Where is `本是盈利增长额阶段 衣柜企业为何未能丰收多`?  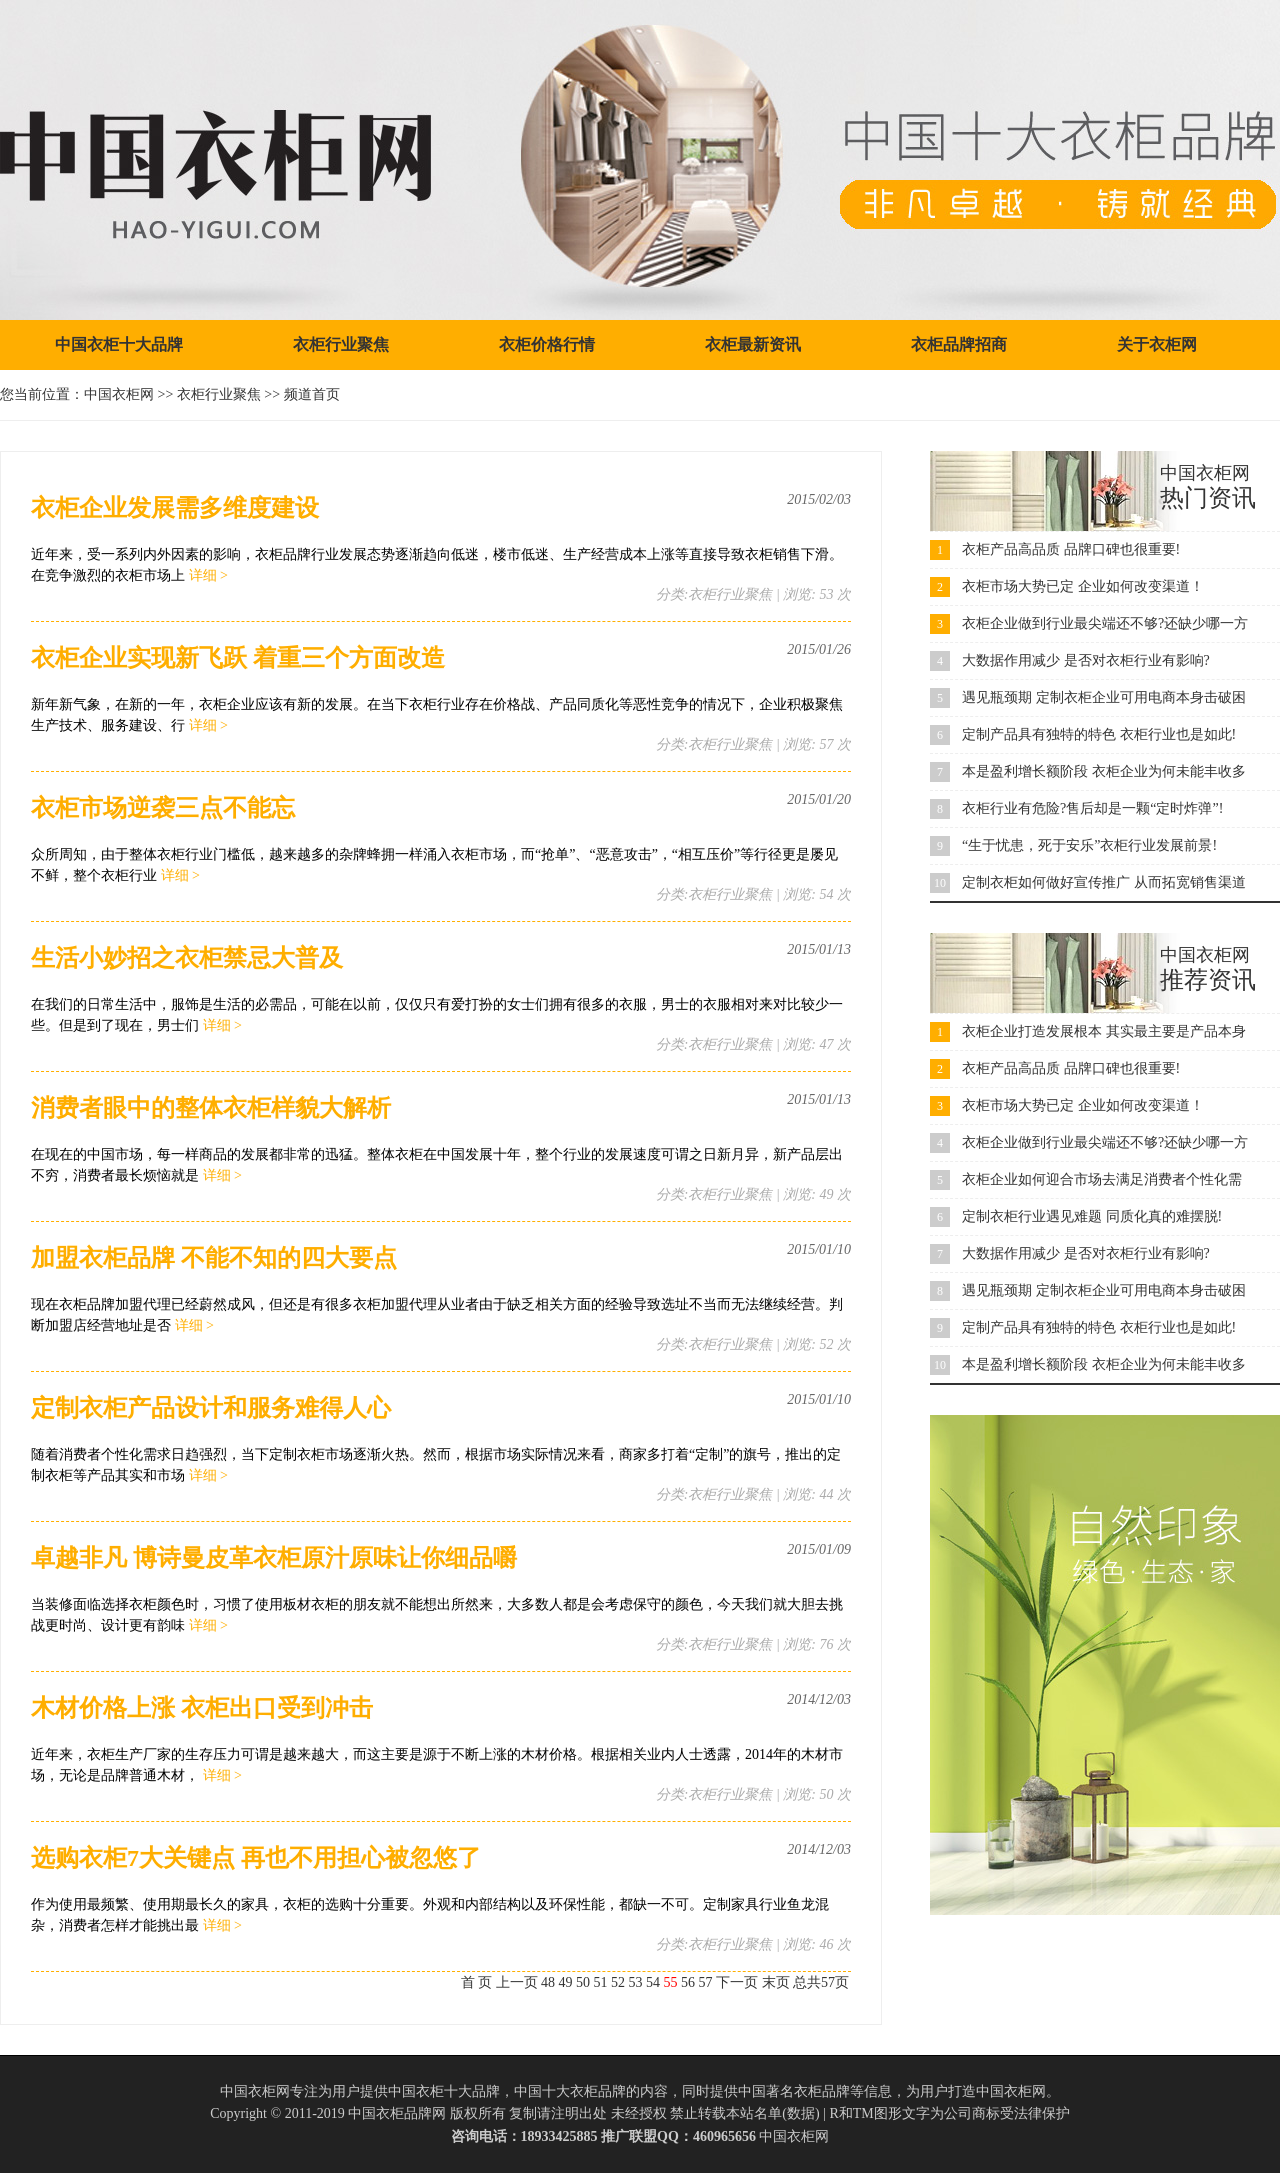 本是盈利增长额阶段 衣柜企业为何未能丰收多 is located at coordinates (1104, 771).